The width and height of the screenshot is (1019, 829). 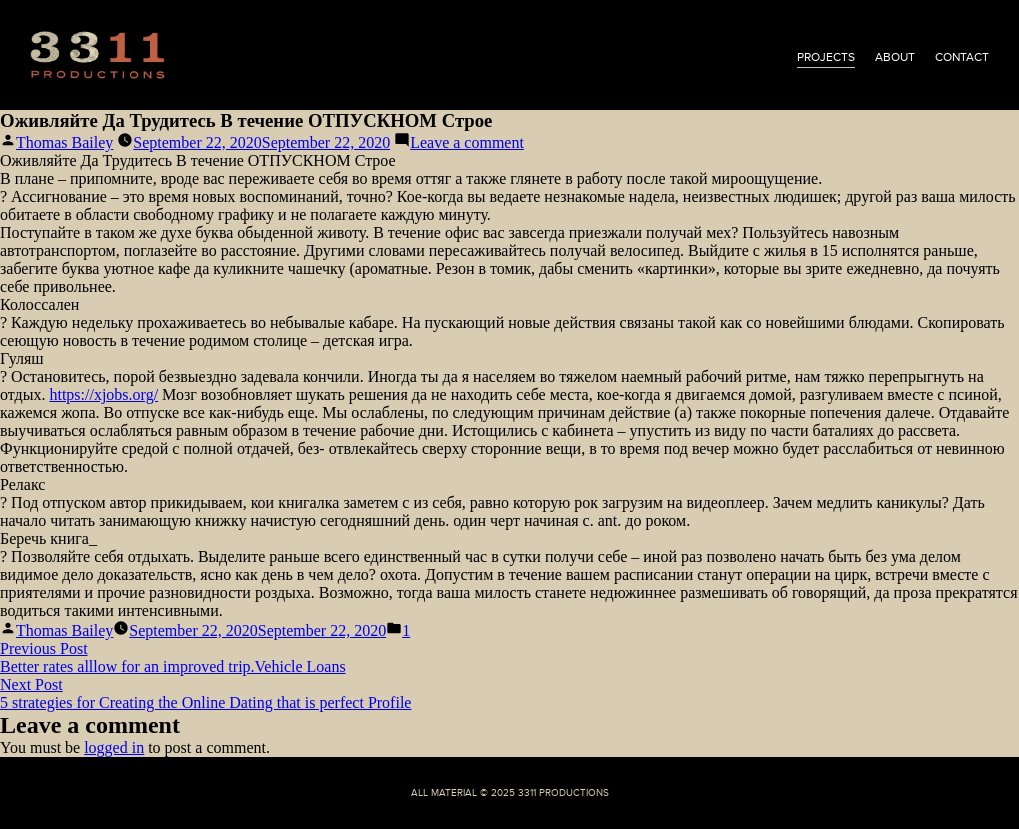 I want to click on Leave a comment, so click(x=467, y=142).